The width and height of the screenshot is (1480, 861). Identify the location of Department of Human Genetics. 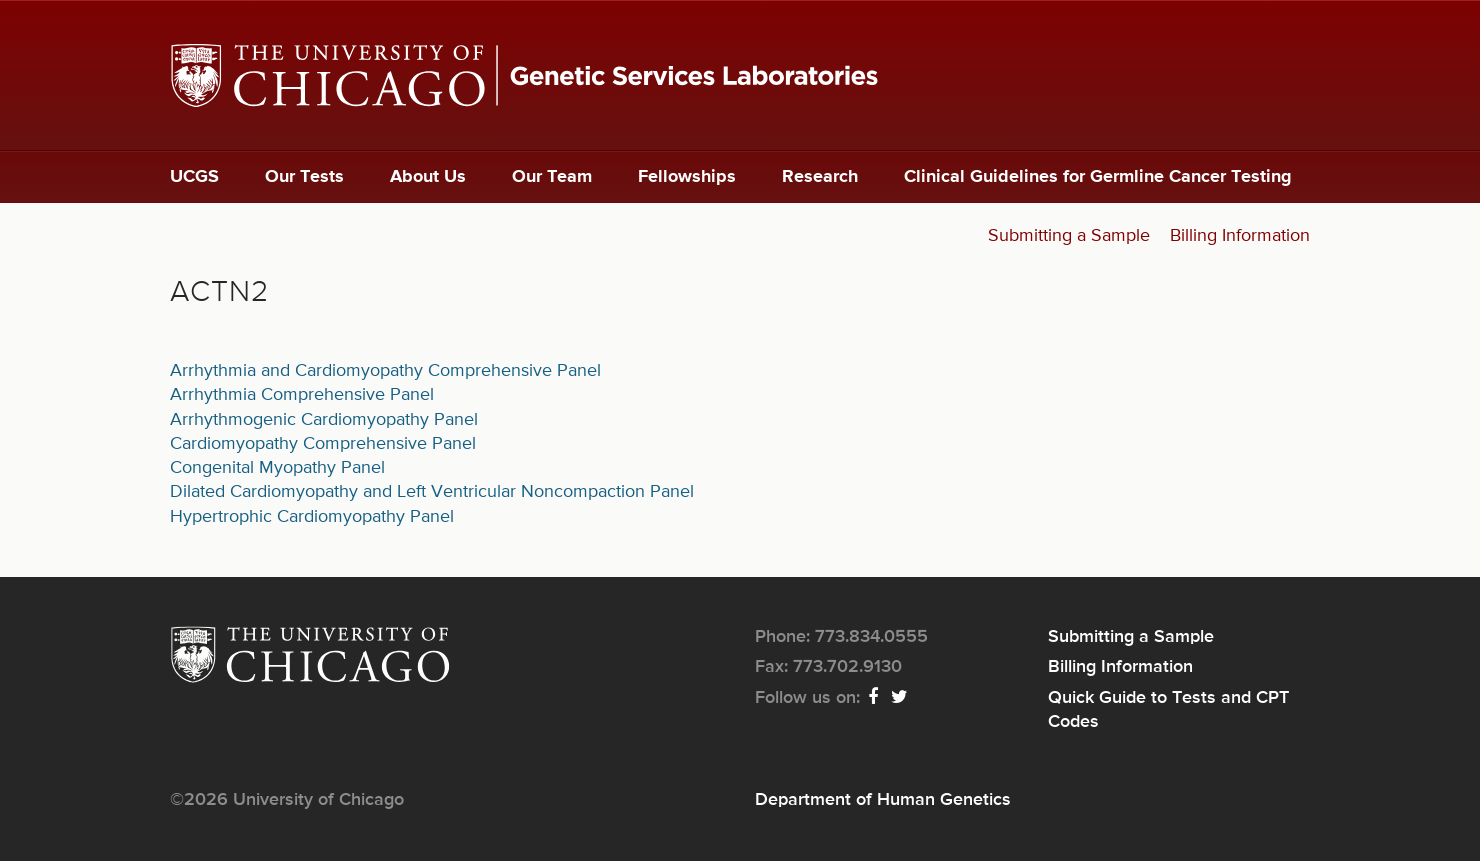
(883, 800).